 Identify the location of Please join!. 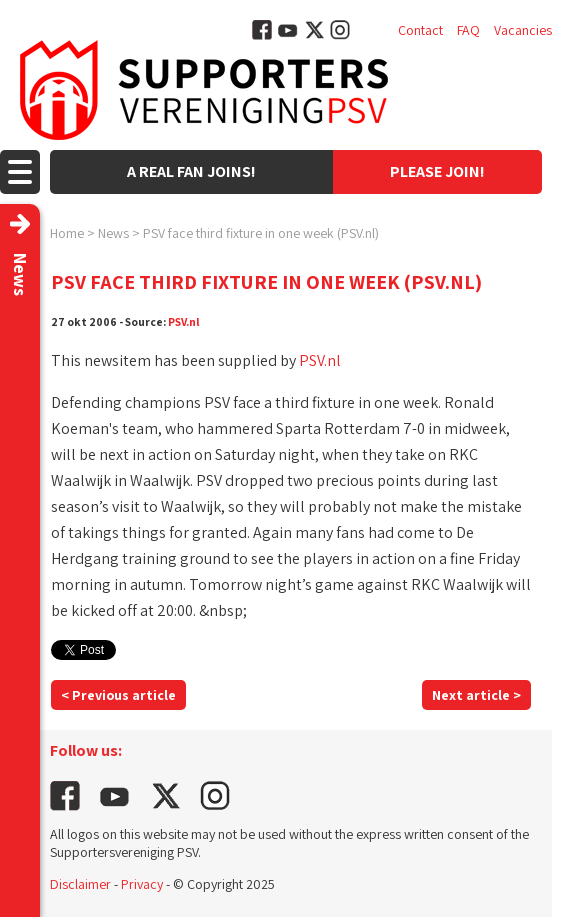
(437, 171).